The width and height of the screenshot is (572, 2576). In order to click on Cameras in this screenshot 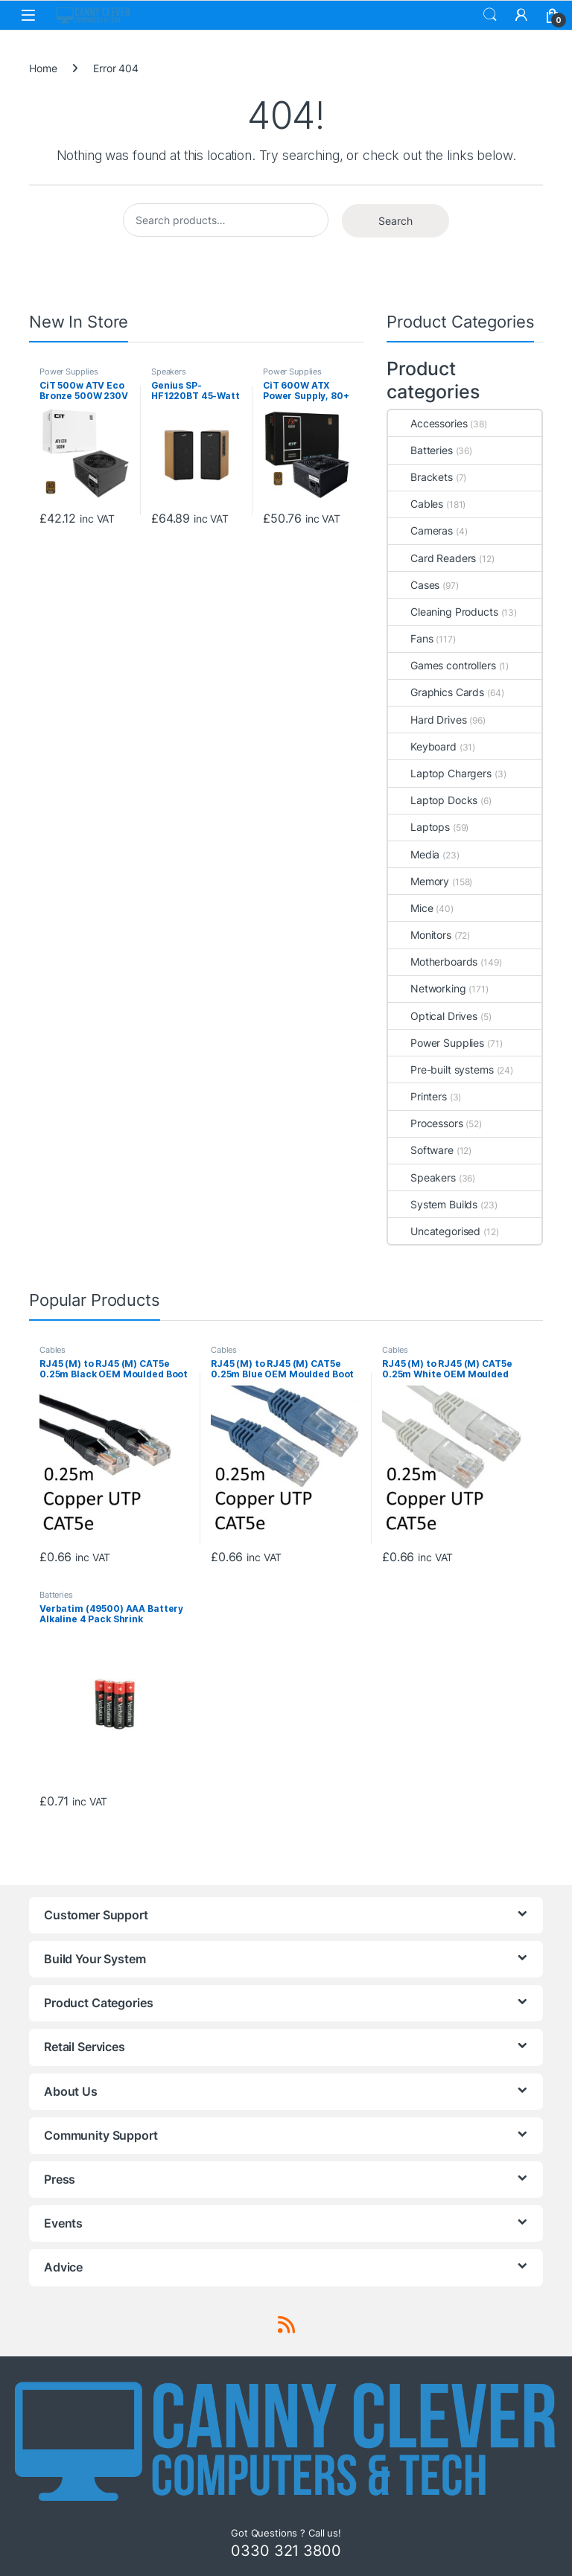, I will do `click(420, 530)`.